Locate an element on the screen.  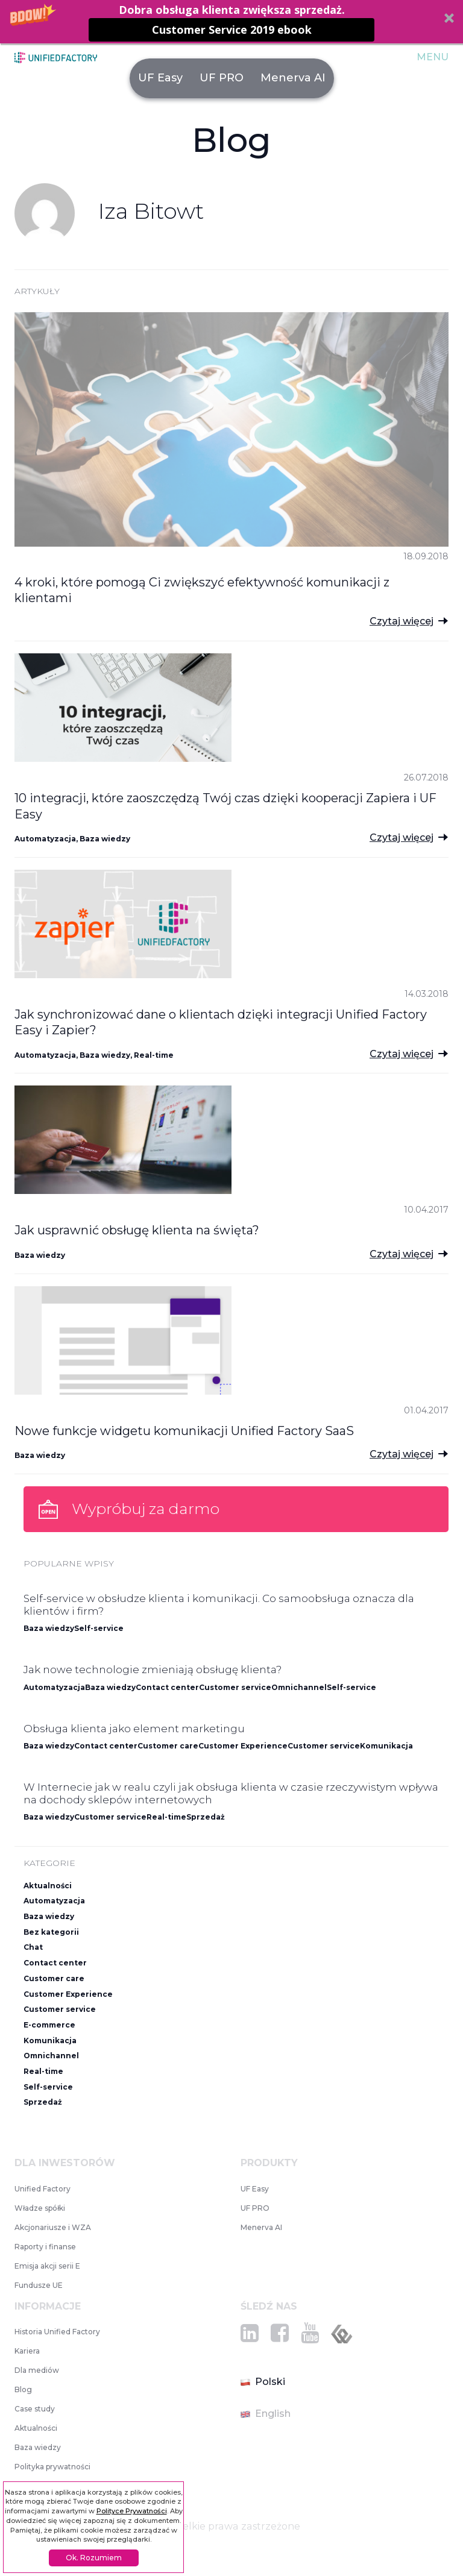
Blog is located at coordinates (23, 2389).